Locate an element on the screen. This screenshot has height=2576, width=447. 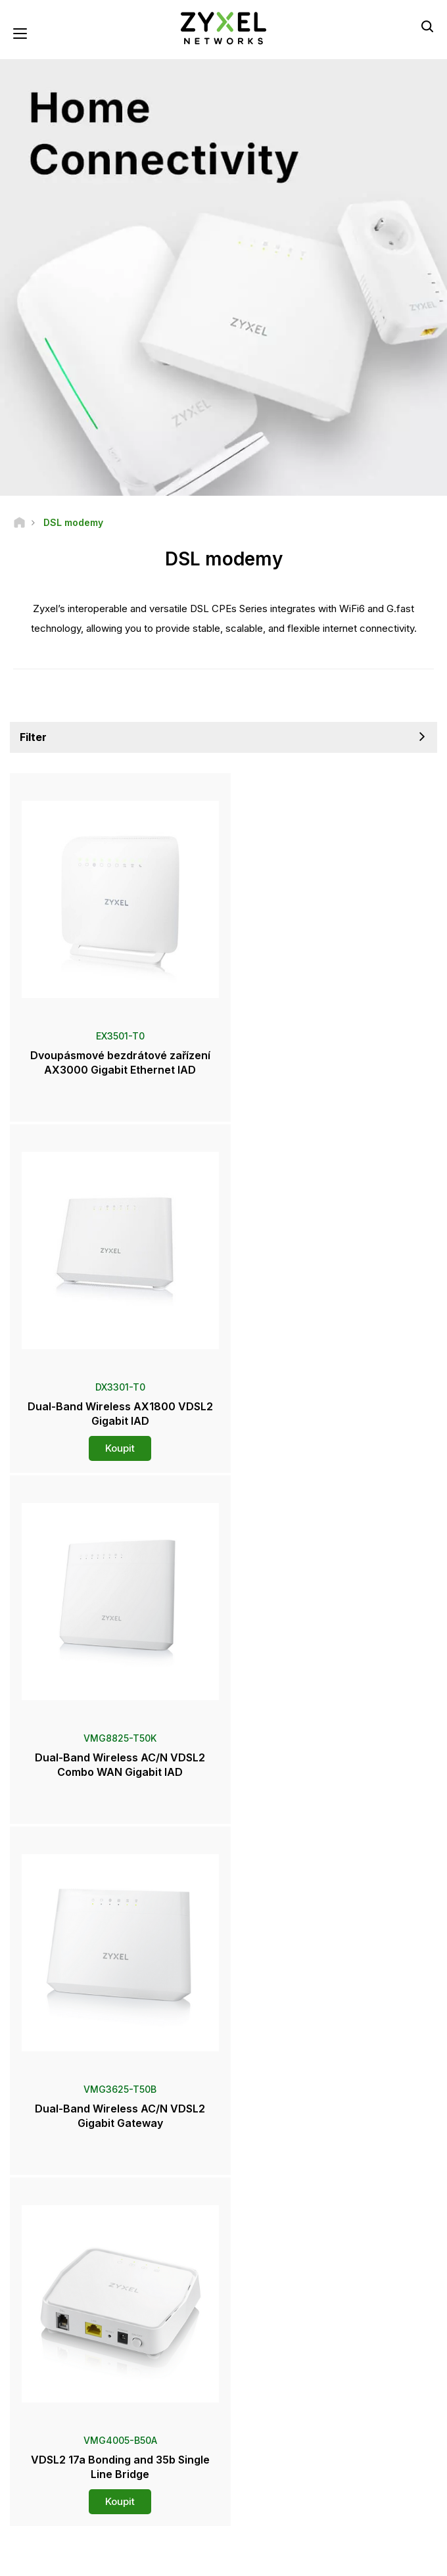
Newsroom is located at coordinates (43, 2196).